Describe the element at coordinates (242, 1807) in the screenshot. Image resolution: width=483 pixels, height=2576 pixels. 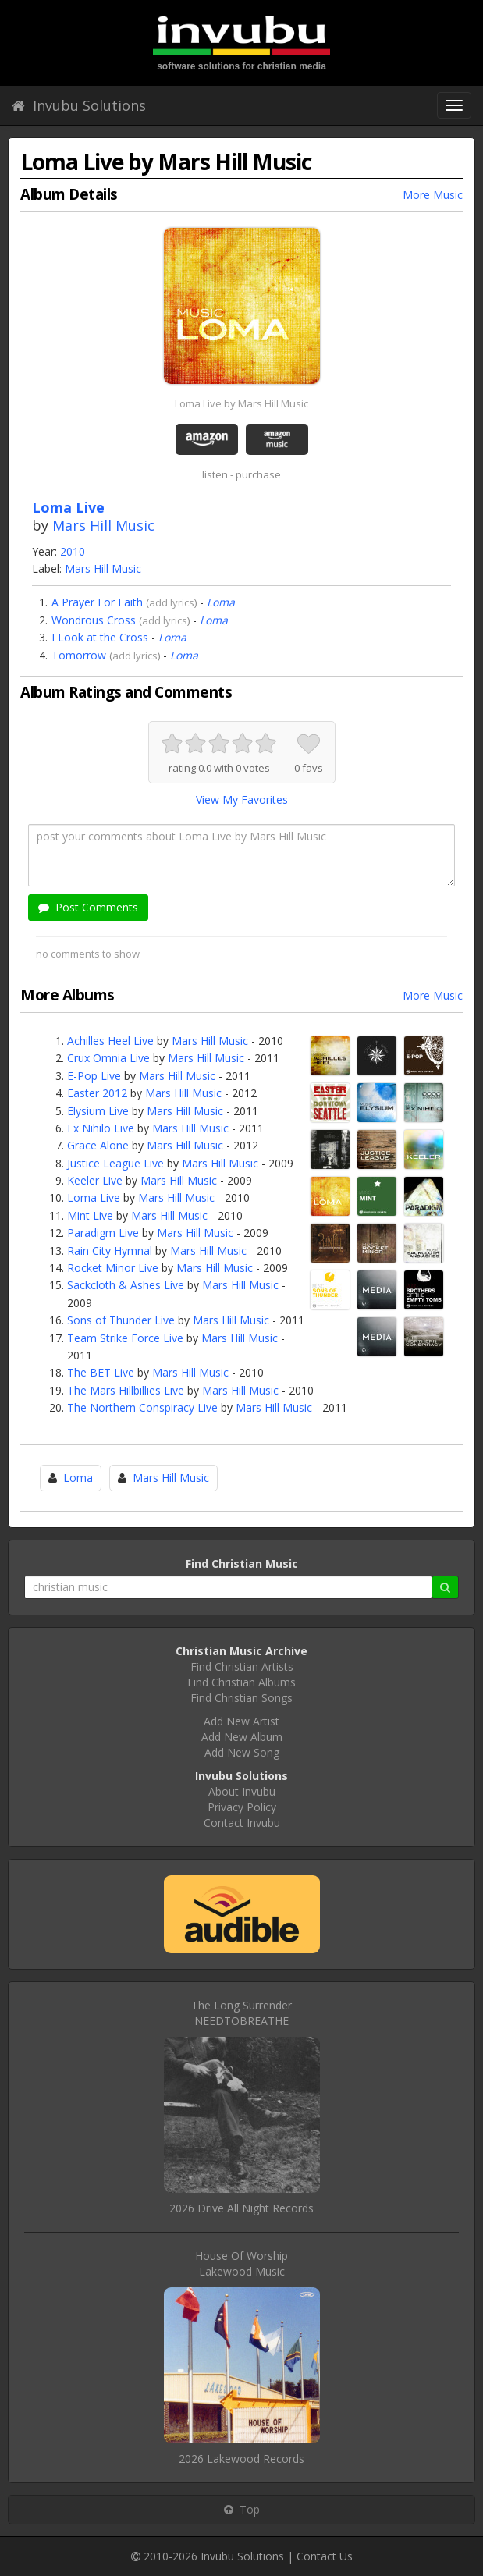
I see `Privacy Policy` at that location.